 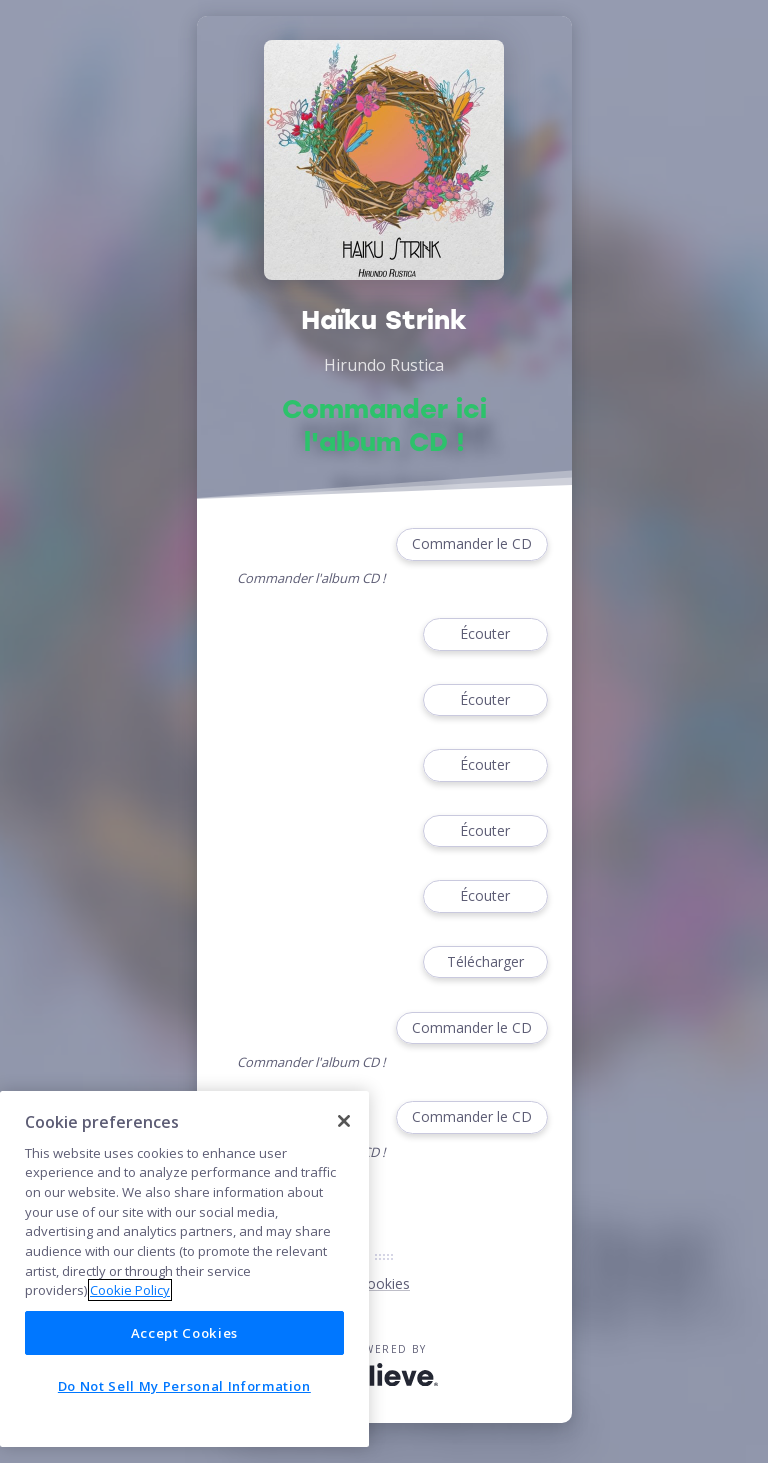 What do you see at coordinates (184, 1333) in the screenshot?
I see `Accept Cookies` at bounding box center [184, 1333].